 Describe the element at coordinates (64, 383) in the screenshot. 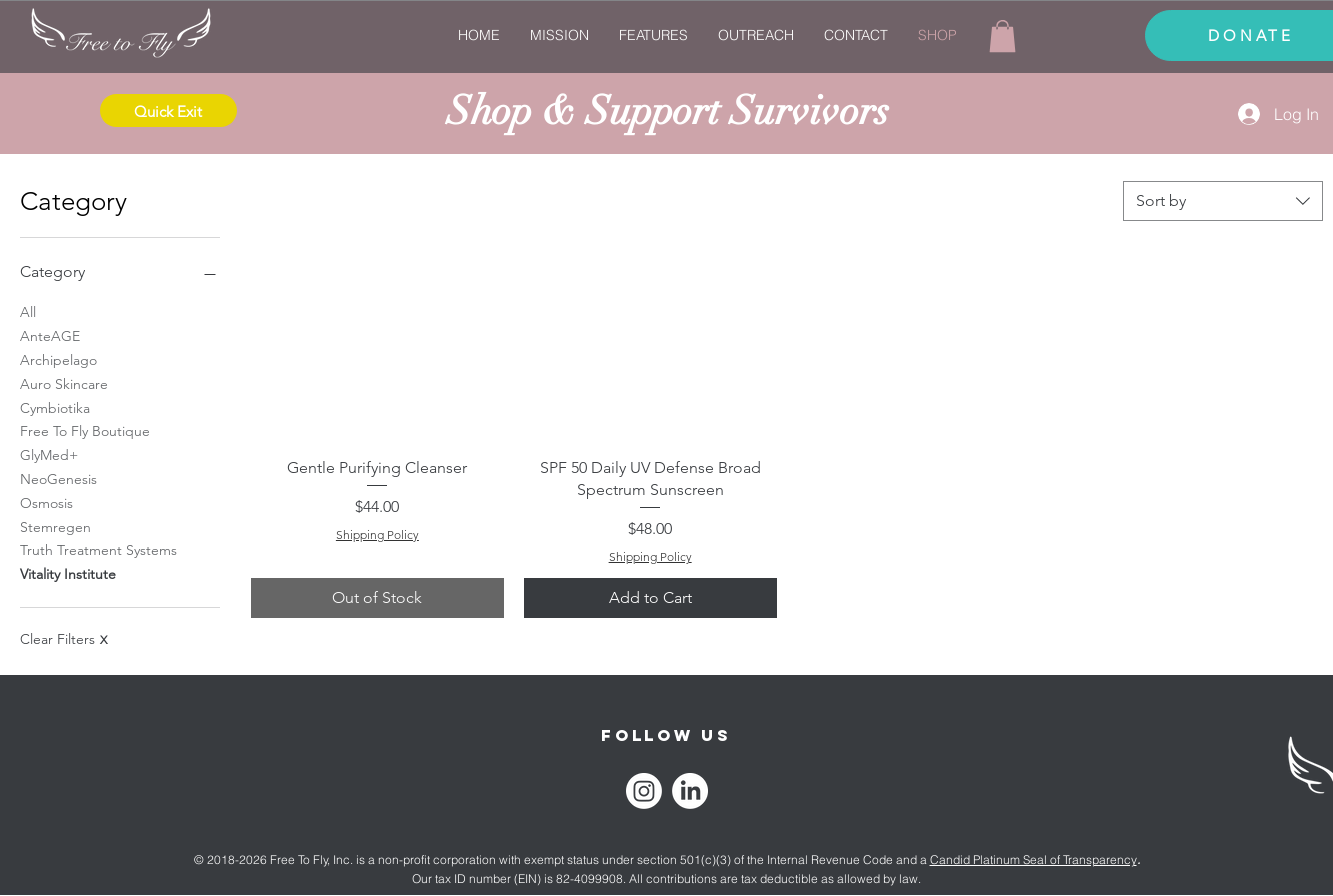

I see `Auro Skincare` at that location.